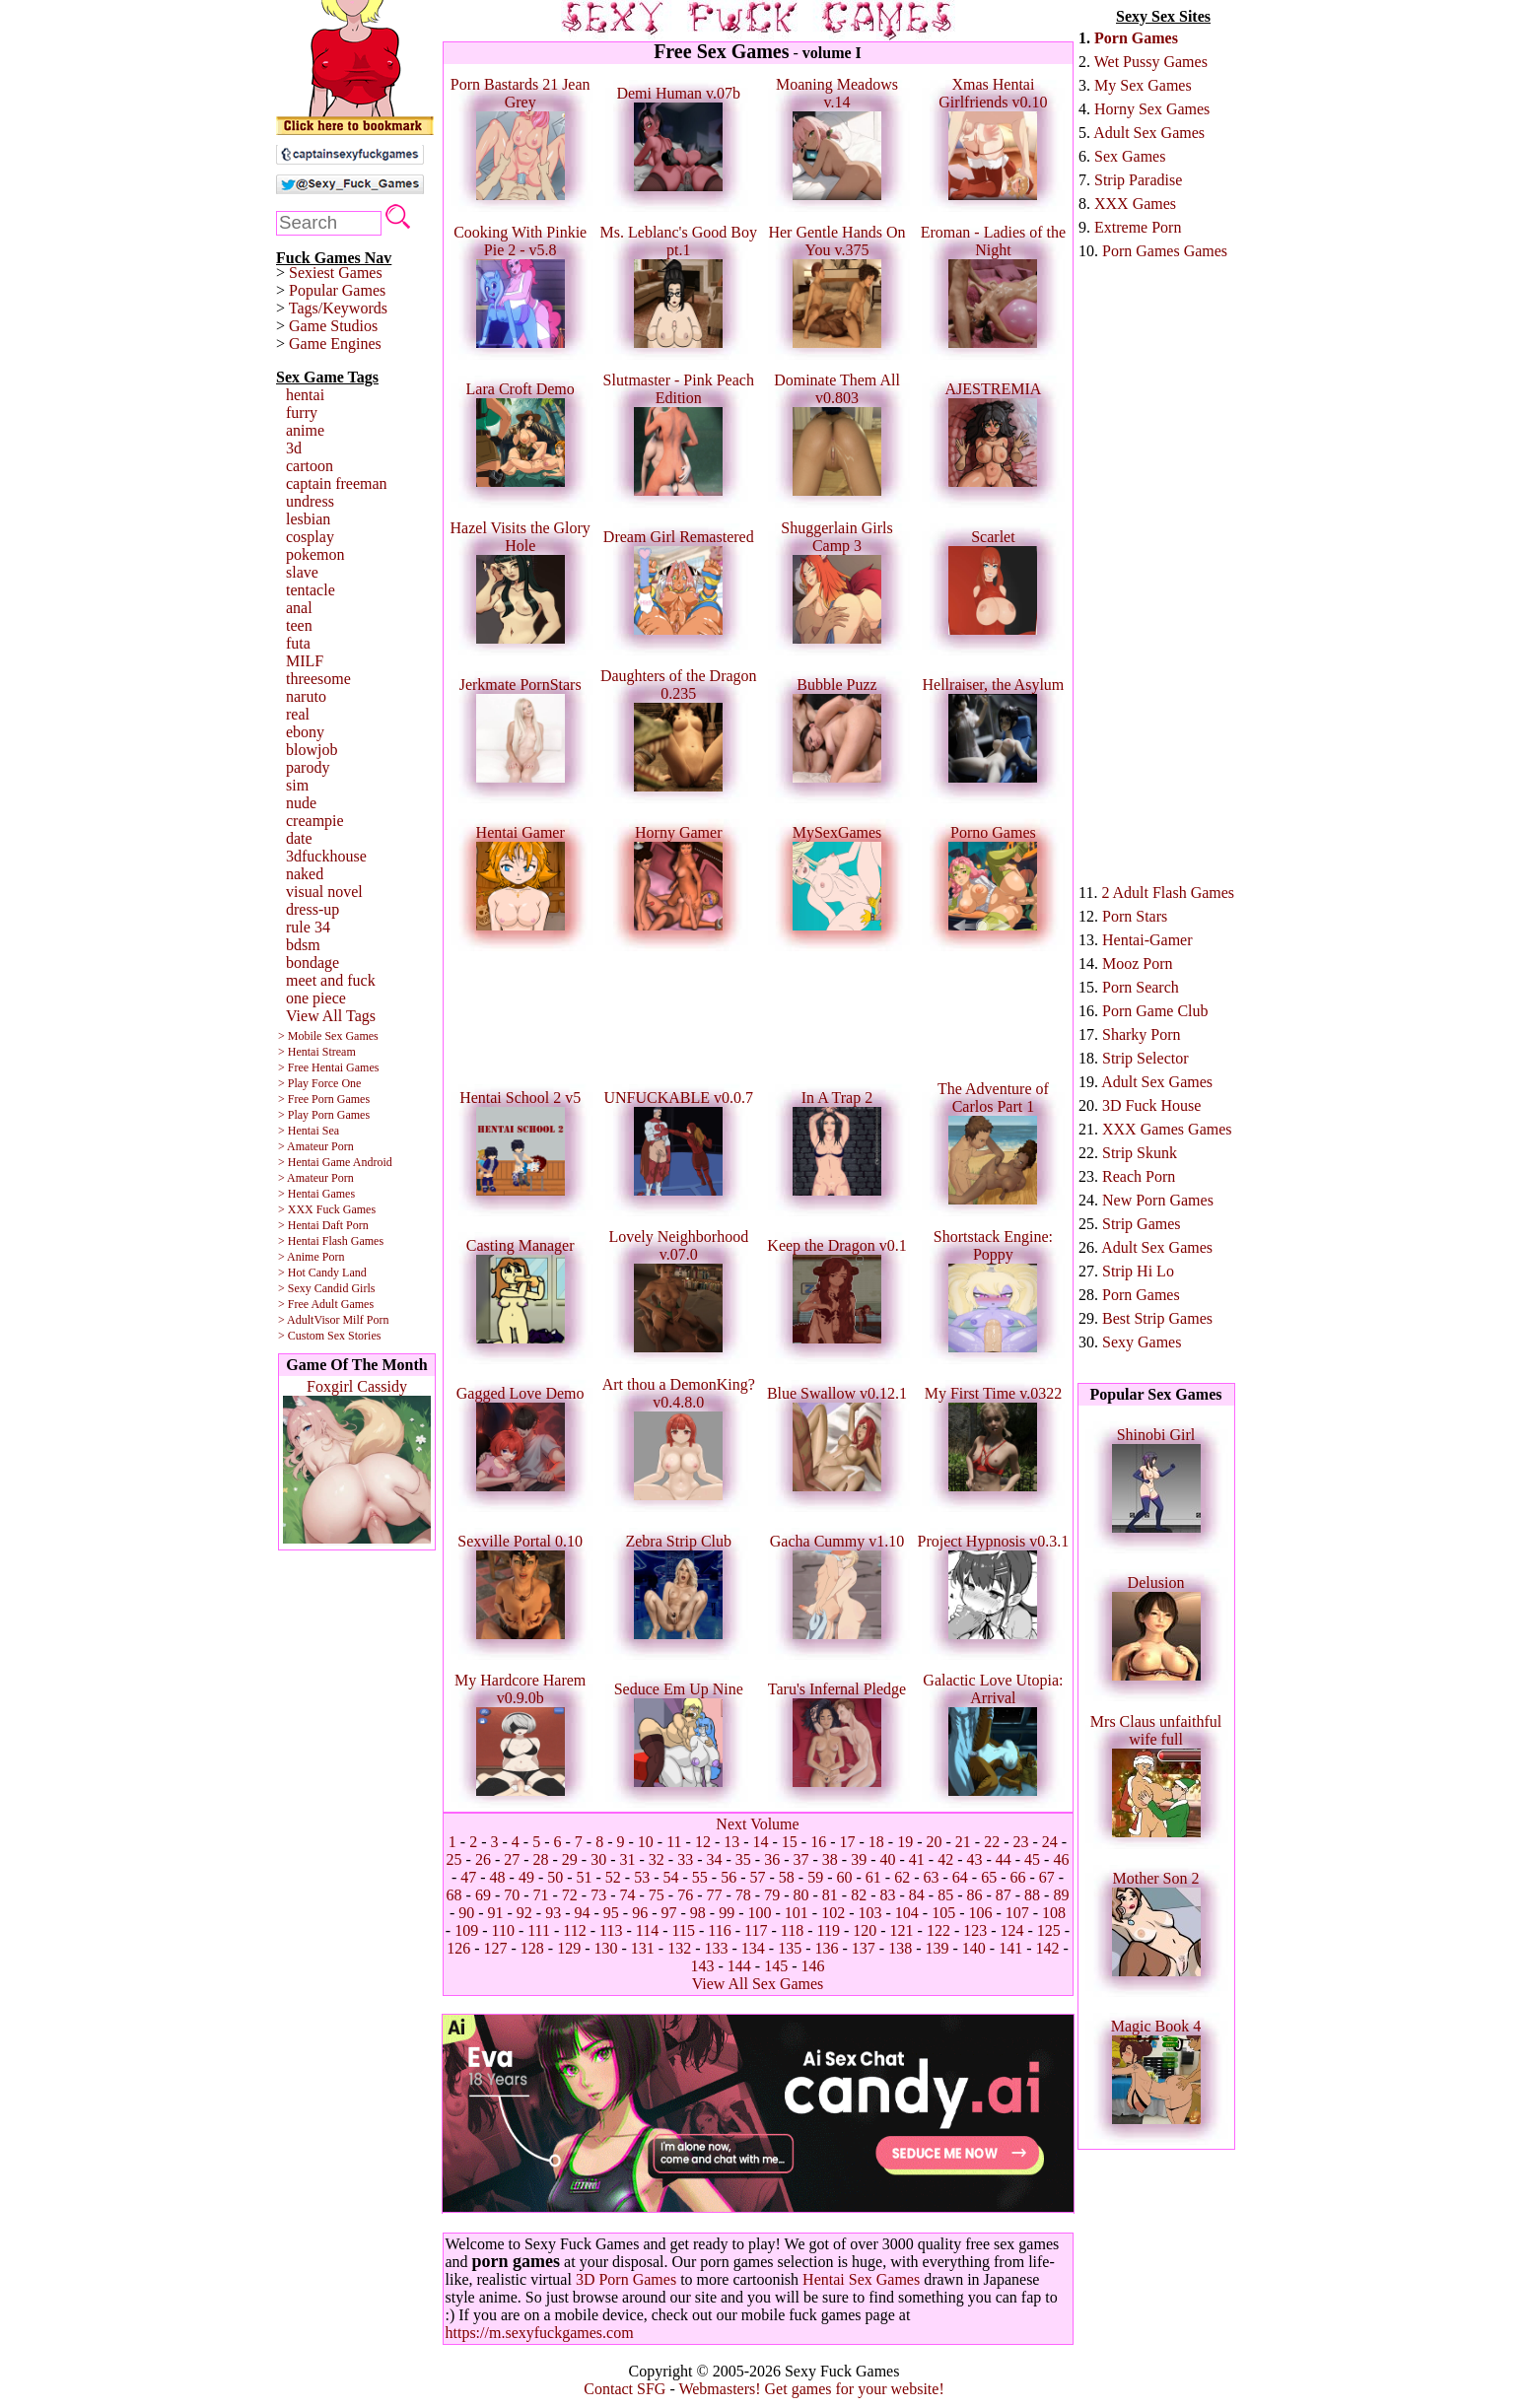  I want to click on 59, so click(815, 1877).